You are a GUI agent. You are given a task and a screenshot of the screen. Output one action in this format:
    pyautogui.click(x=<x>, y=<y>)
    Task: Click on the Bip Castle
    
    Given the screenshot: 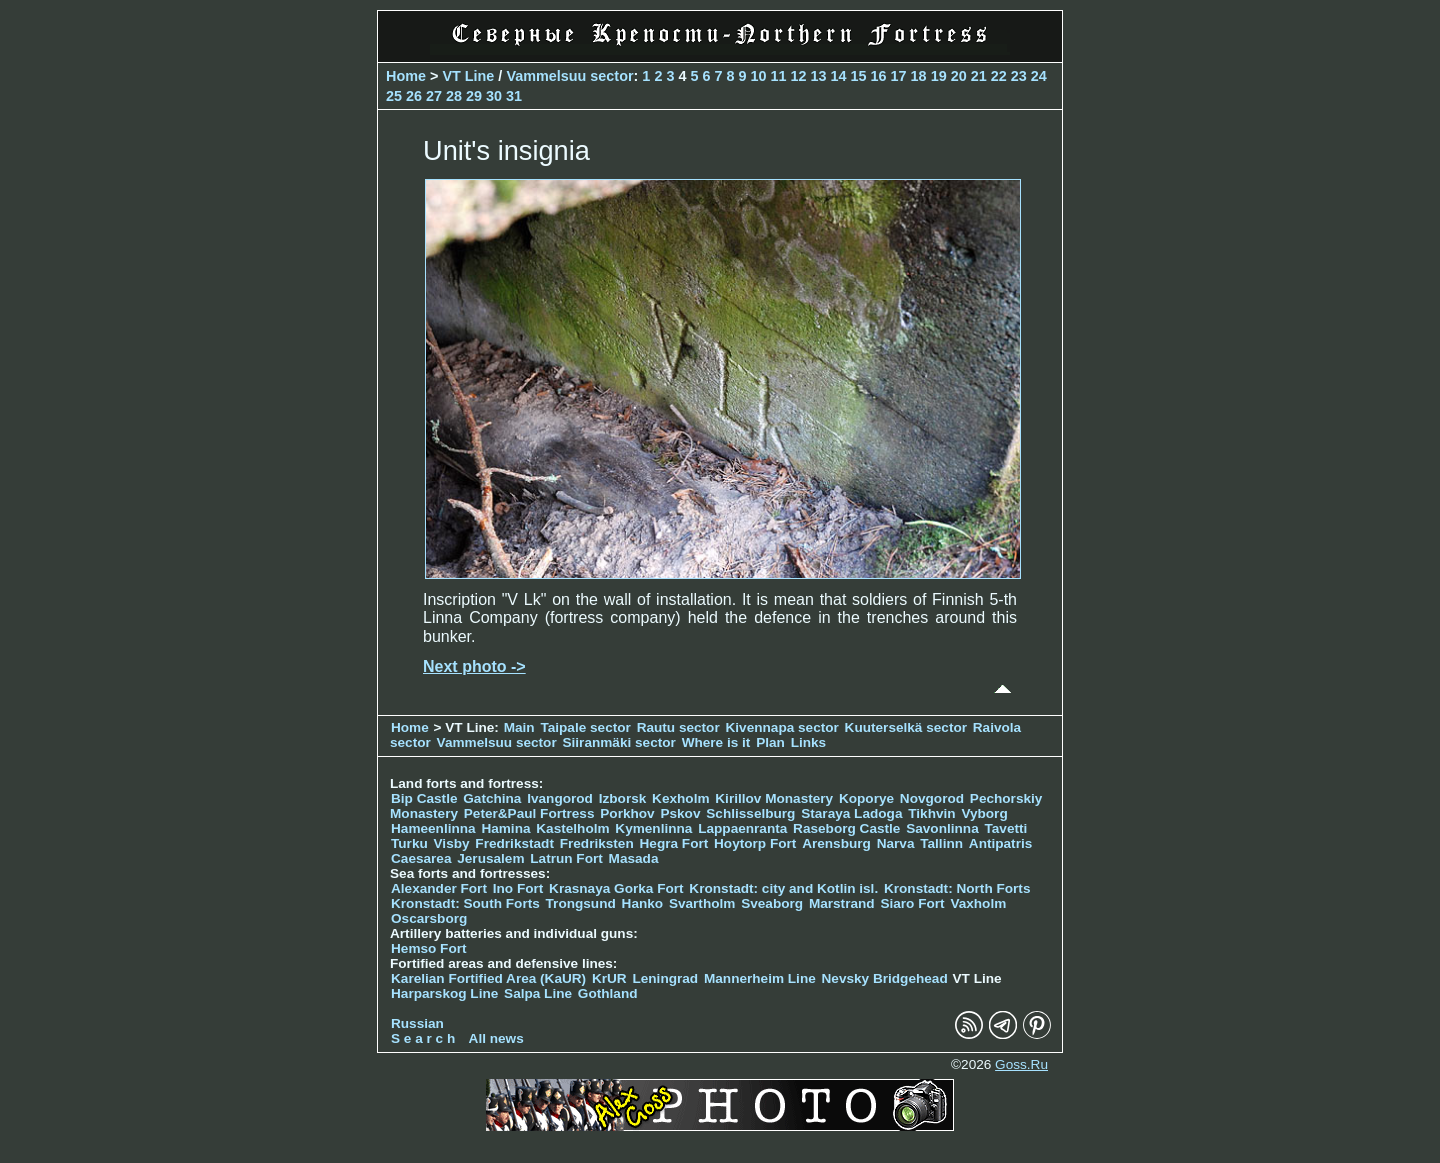 What is the action you would take?
    pyautogui.click(x=424, y=798)
    